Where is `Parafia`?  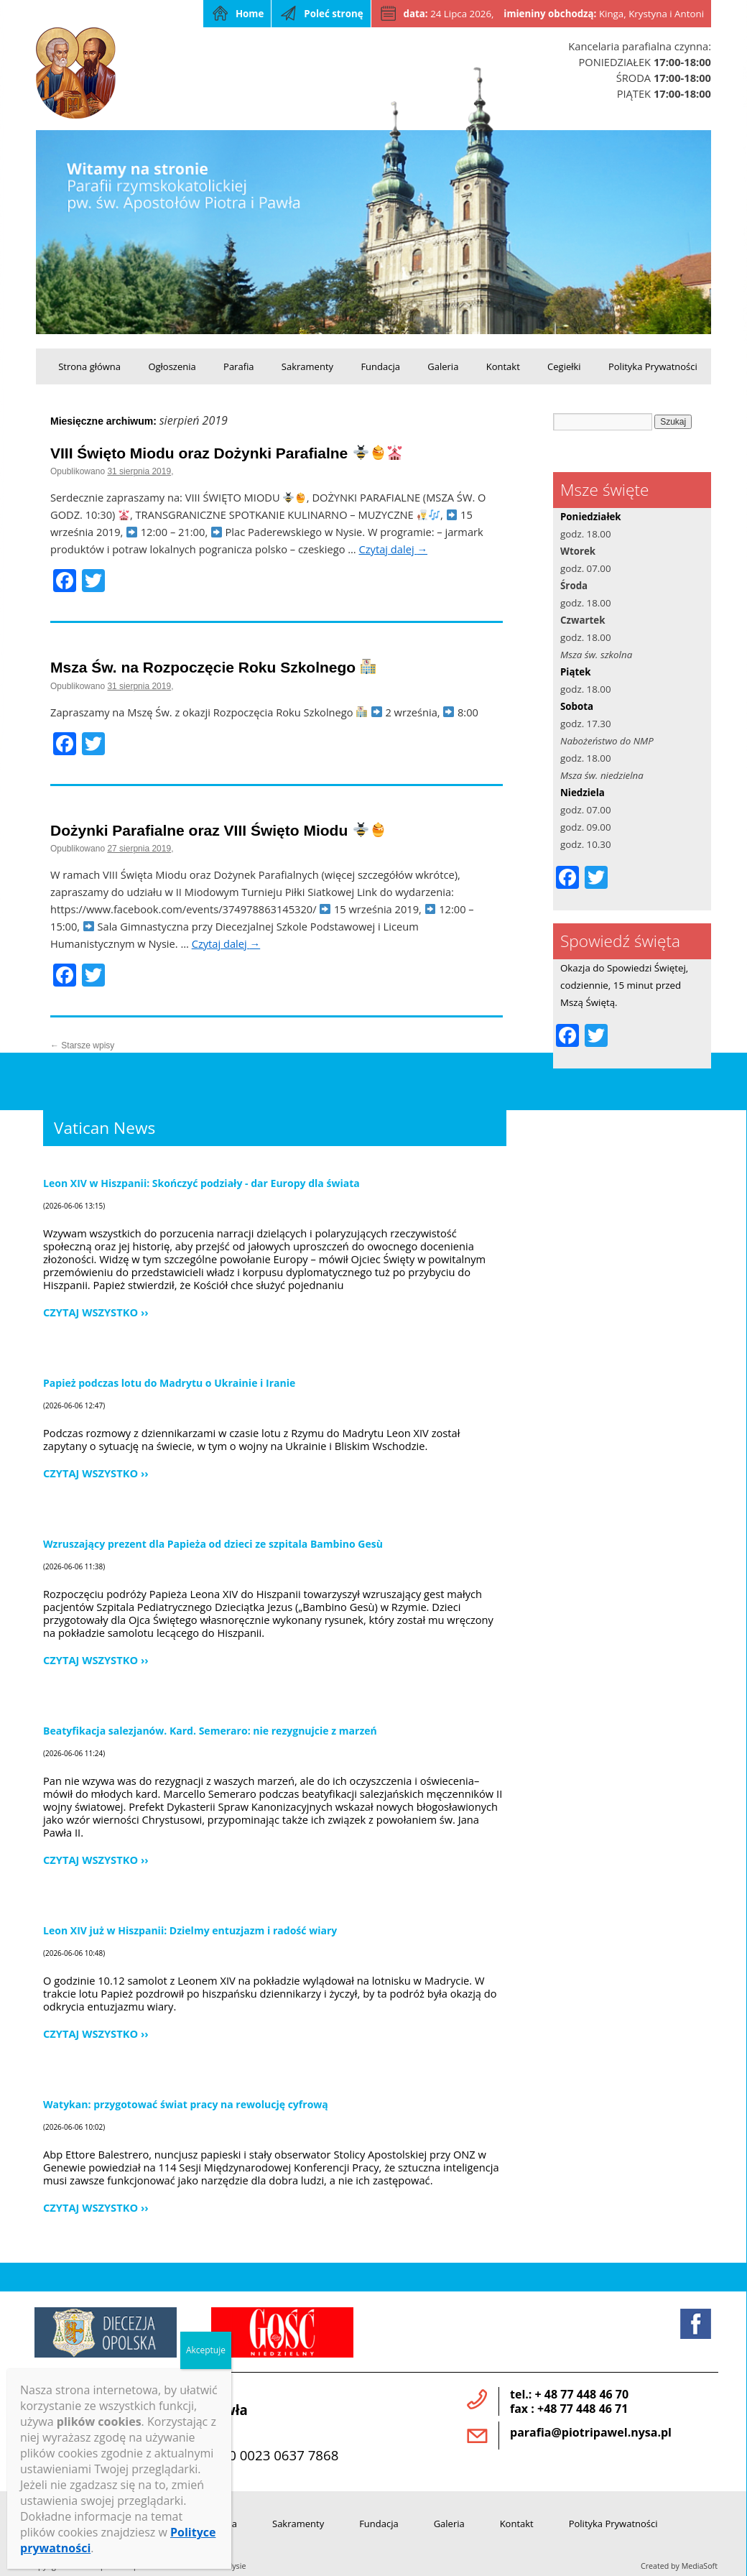 Parafia is located at coordinates (238, 366).